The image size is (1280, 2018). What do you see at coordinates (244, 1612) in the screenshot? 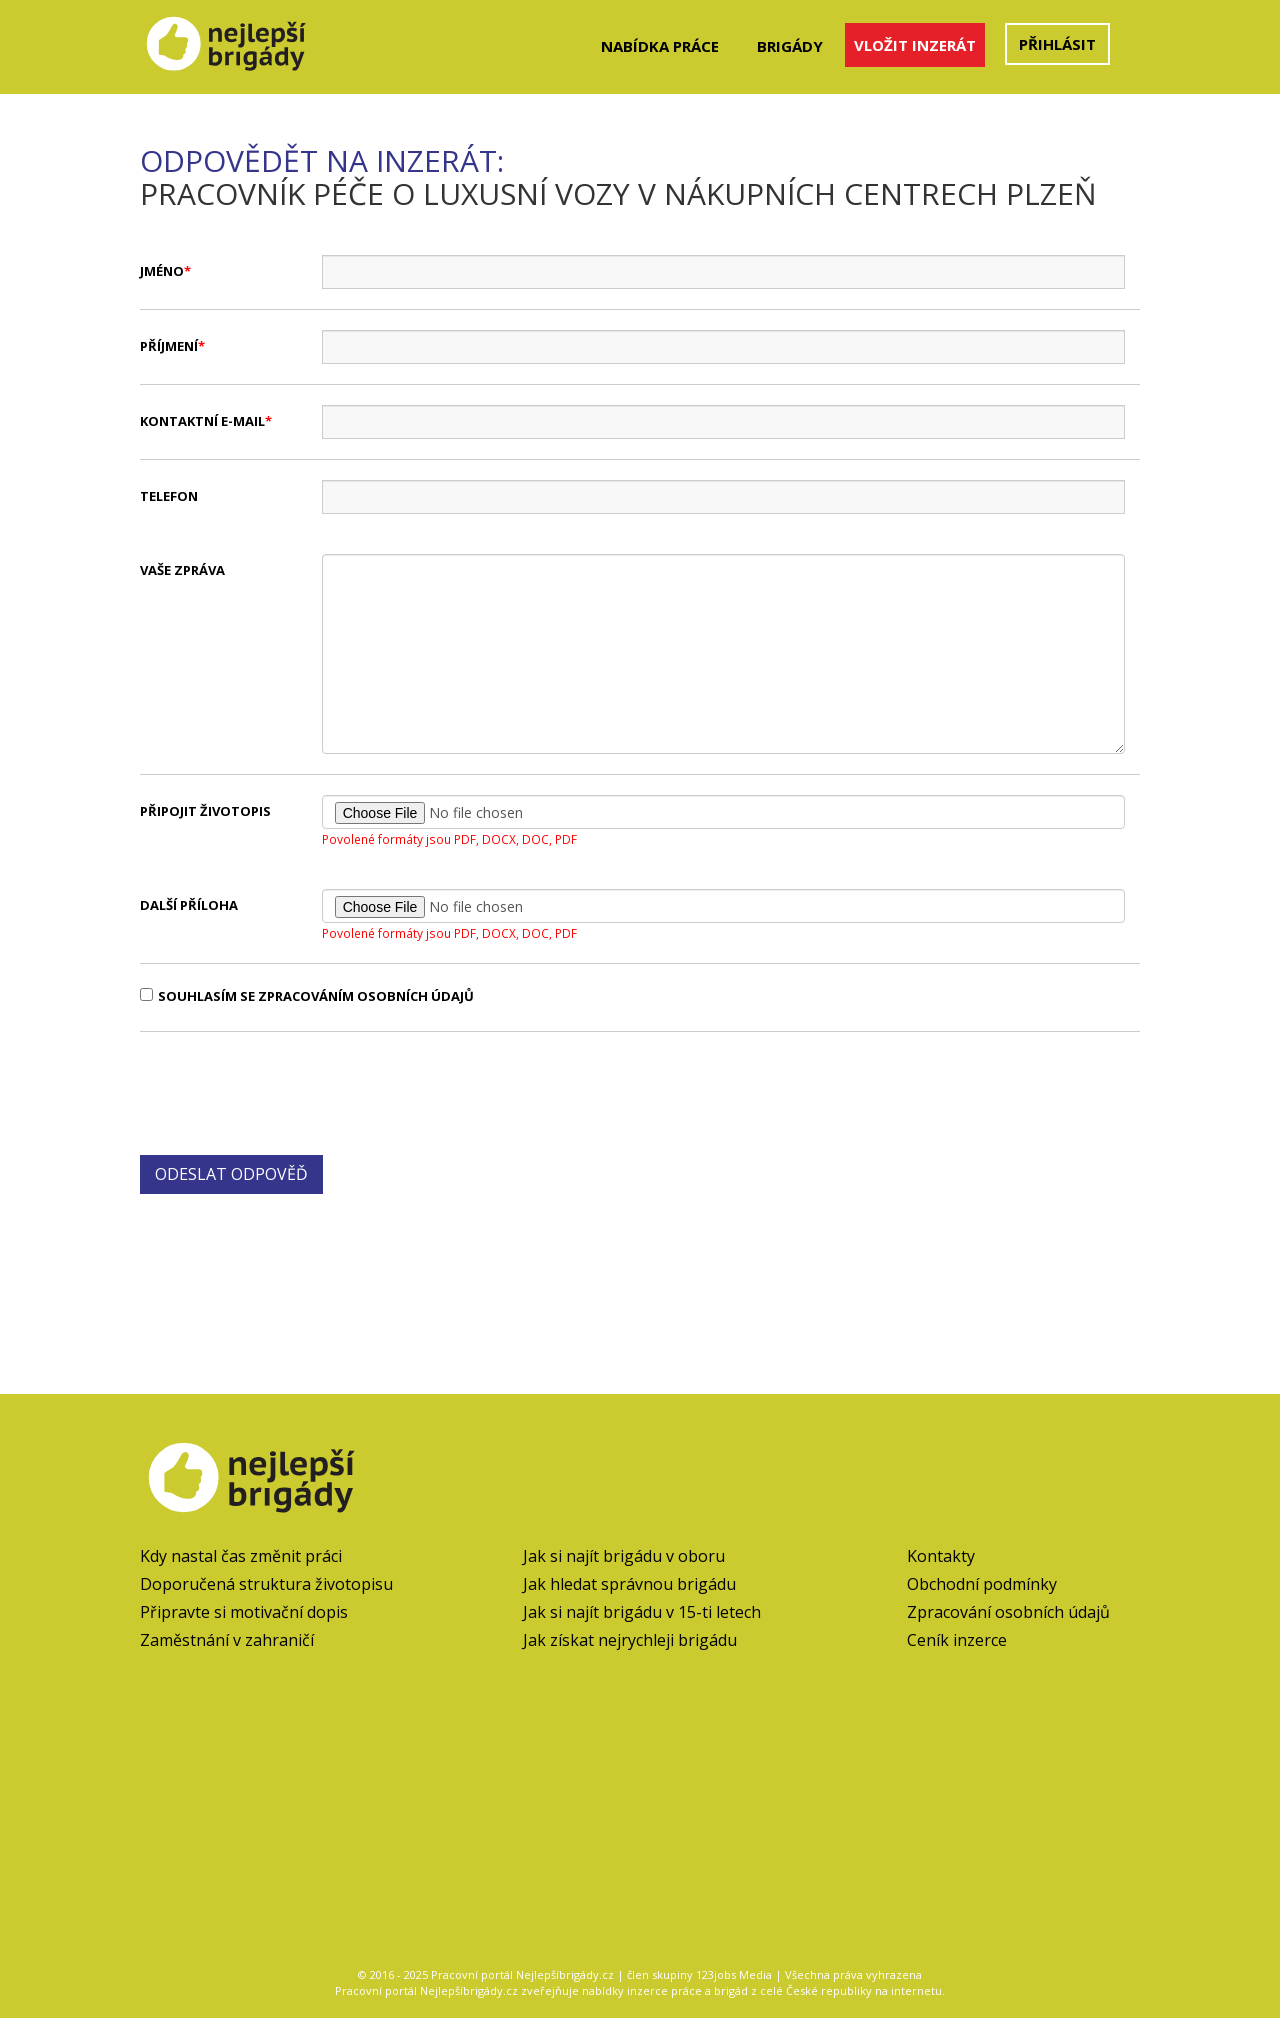
I see `Připravte si motivační dopis` at bounding box center [244, 1612].